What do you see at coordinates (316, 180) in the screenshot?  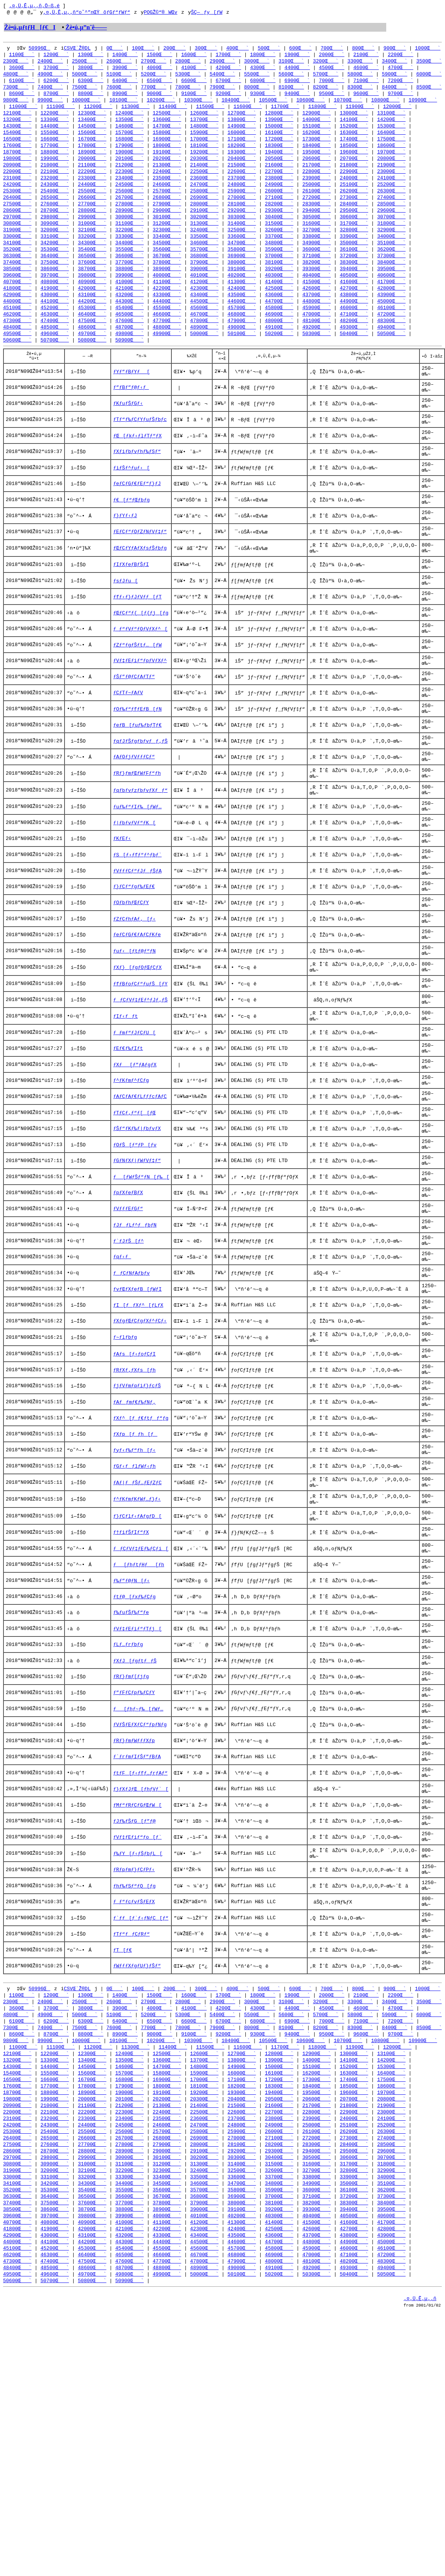 I see `22800Œ`` at bounding box center [316, 180].